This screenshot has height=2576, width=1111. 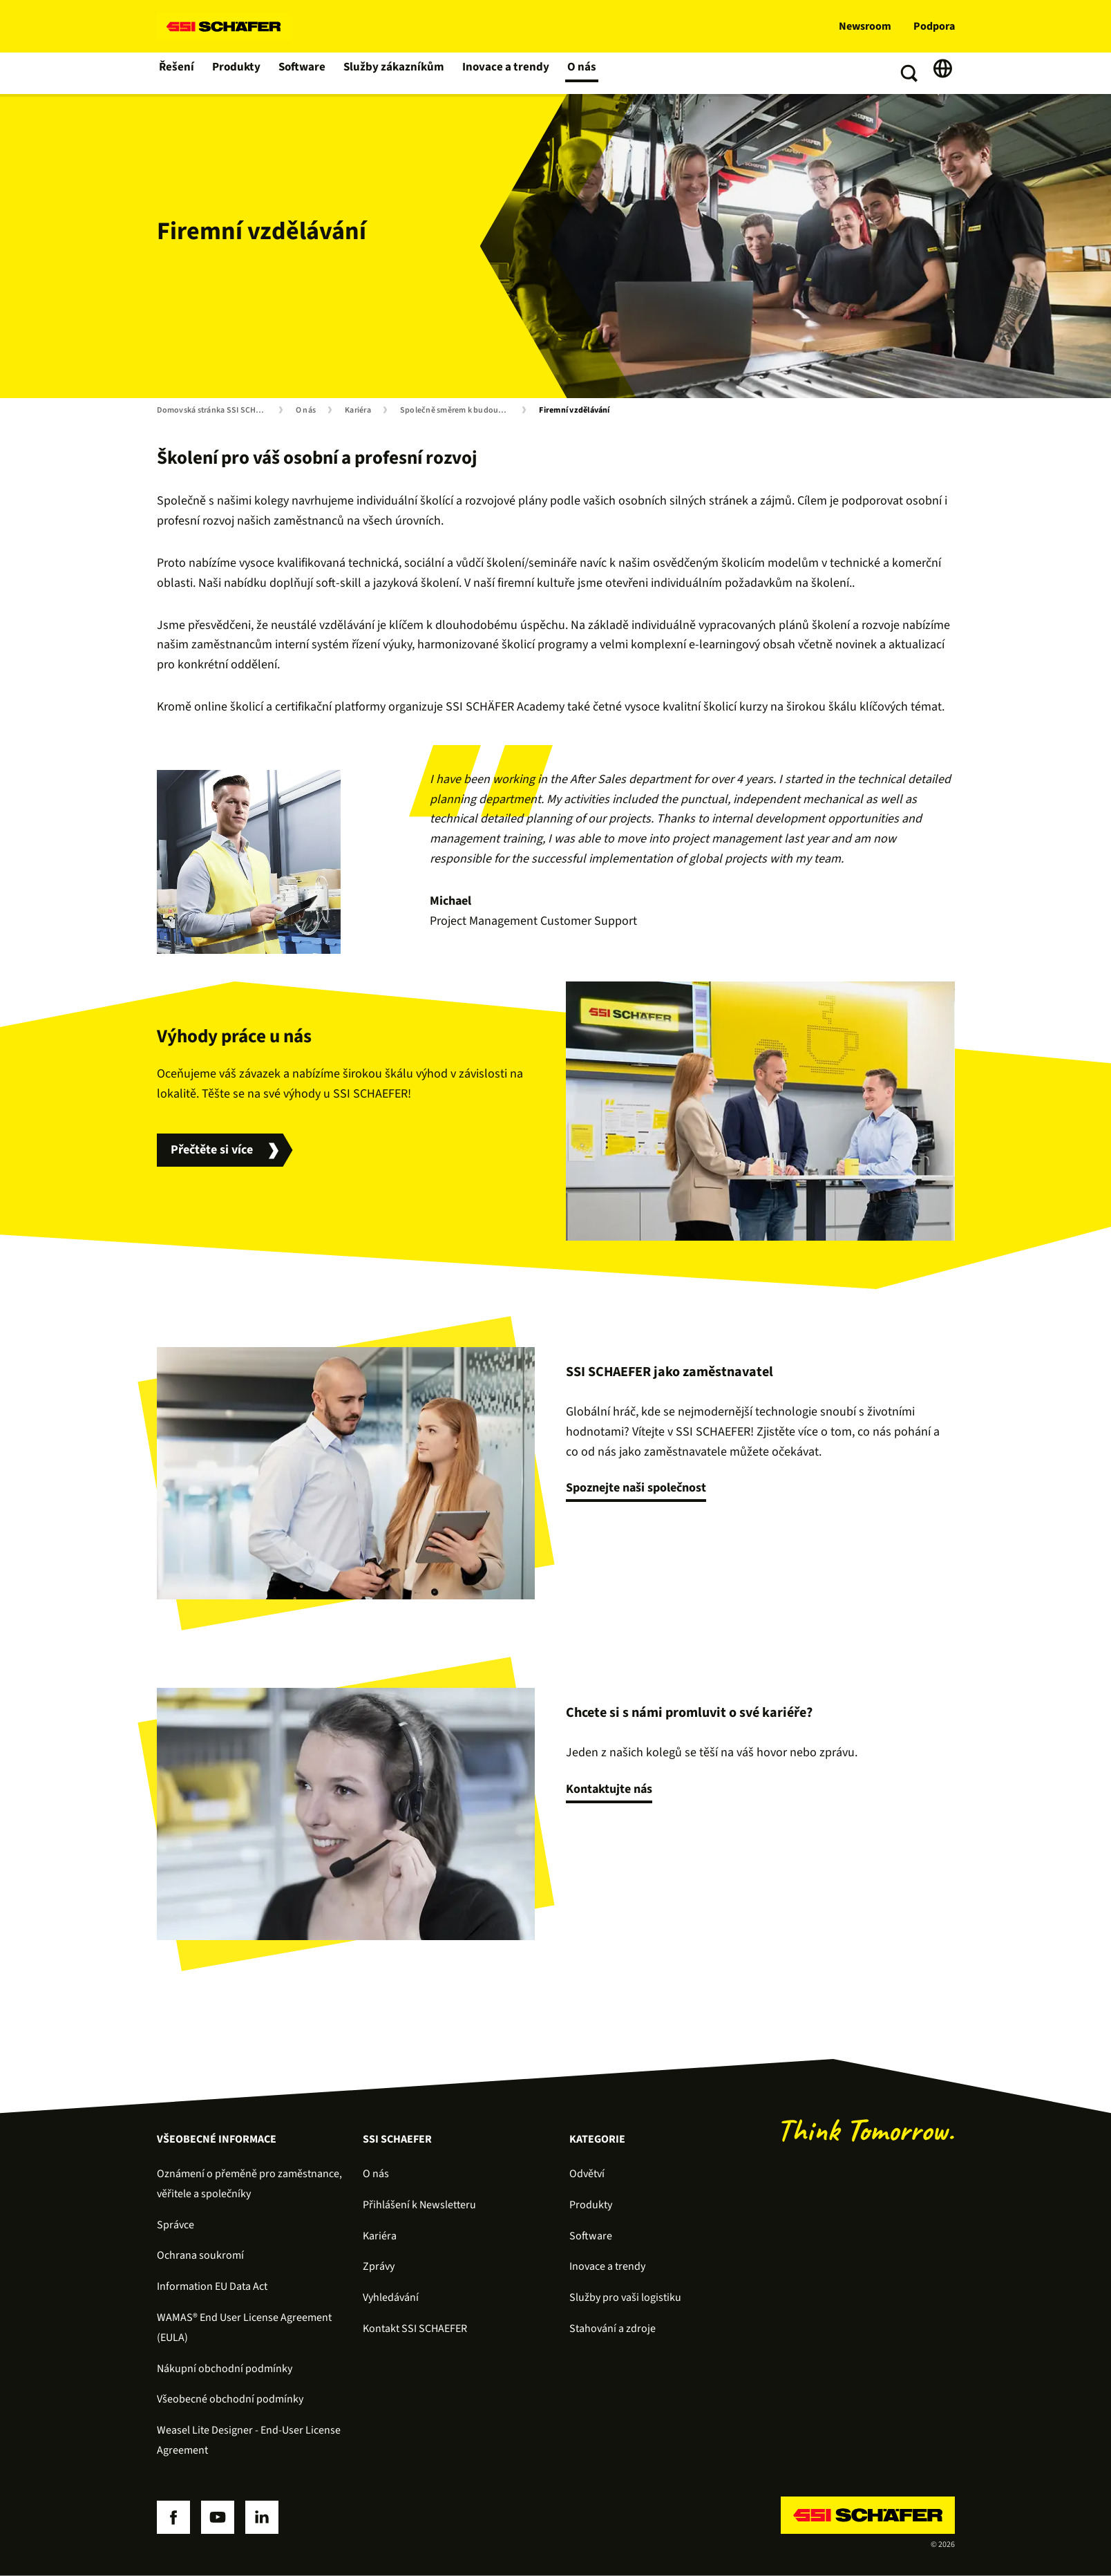 What do you see at coordinates (224, 2368) in the screenshot?
I see `Nákupní obchodní podmínky` at bounding box center [224, 2368].